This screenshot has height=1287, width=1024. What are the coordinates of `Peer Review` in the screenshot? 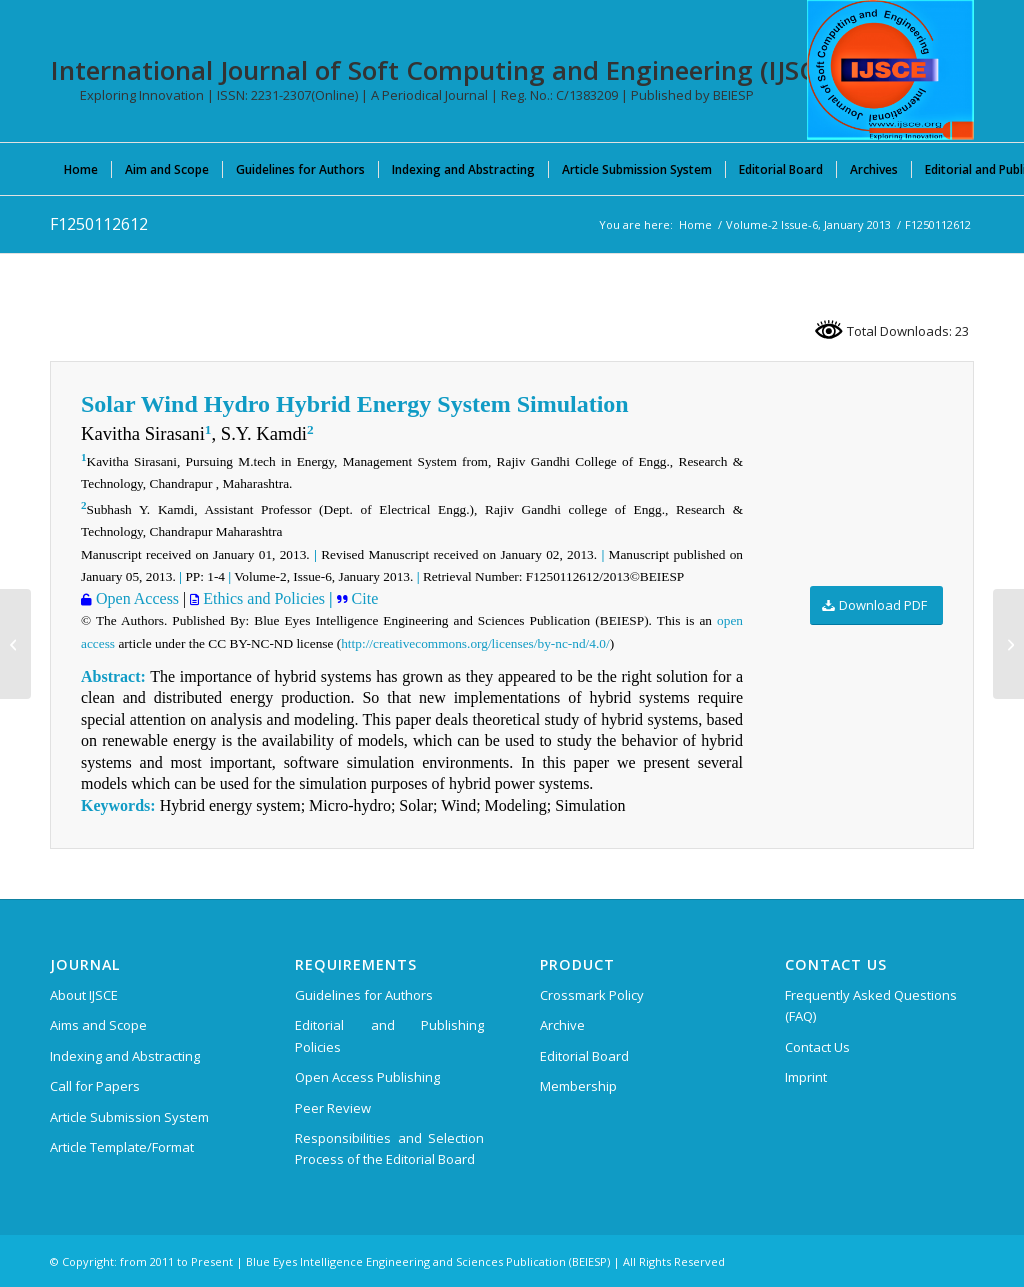 It's located at (333, 1108).